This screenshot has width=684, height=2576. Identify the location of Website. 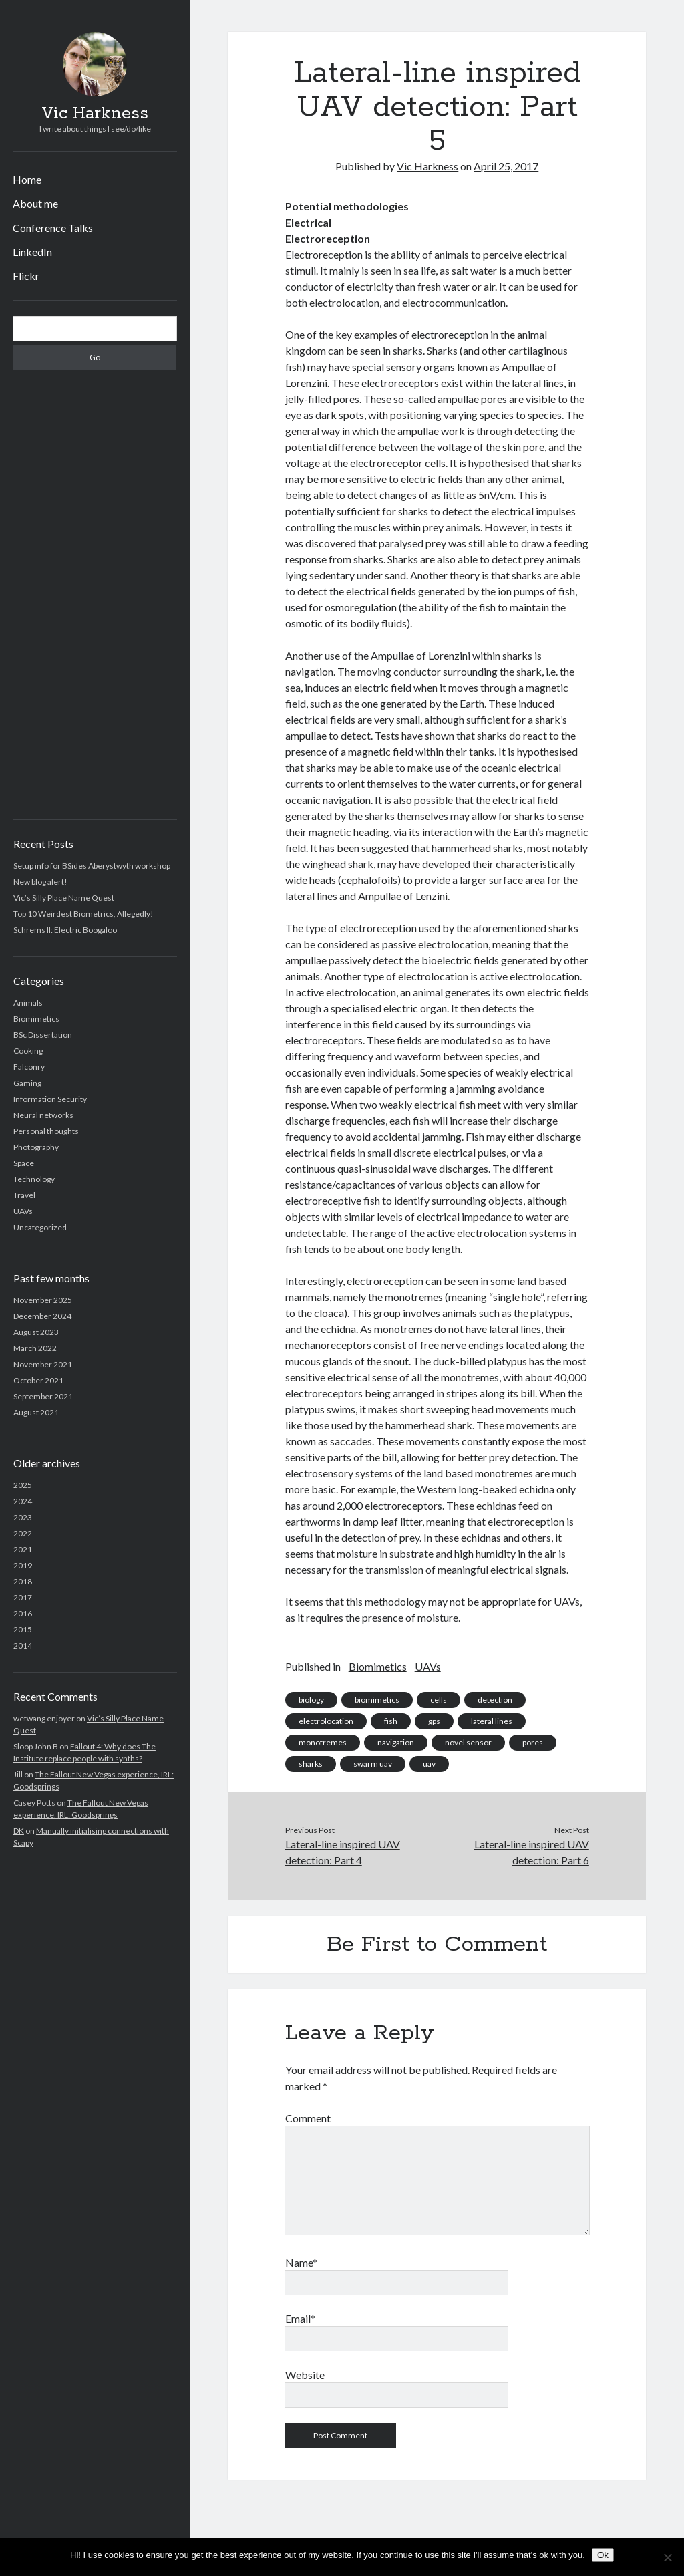
(305, 2374).